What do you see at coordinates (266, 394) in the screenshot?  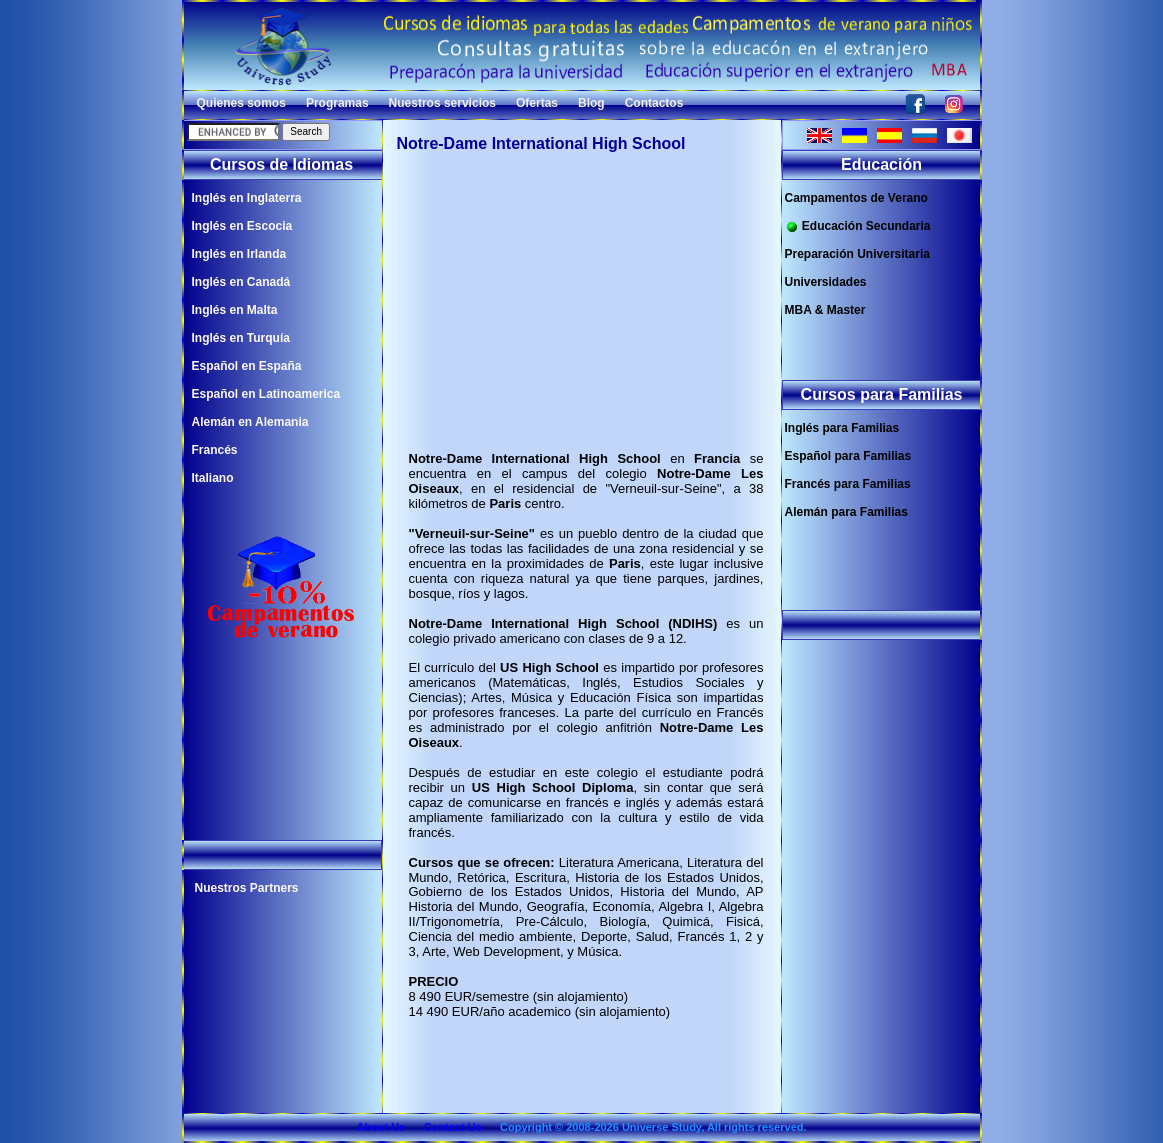 I see `Español en Latinoamerica` at bounding box center [266, 394].